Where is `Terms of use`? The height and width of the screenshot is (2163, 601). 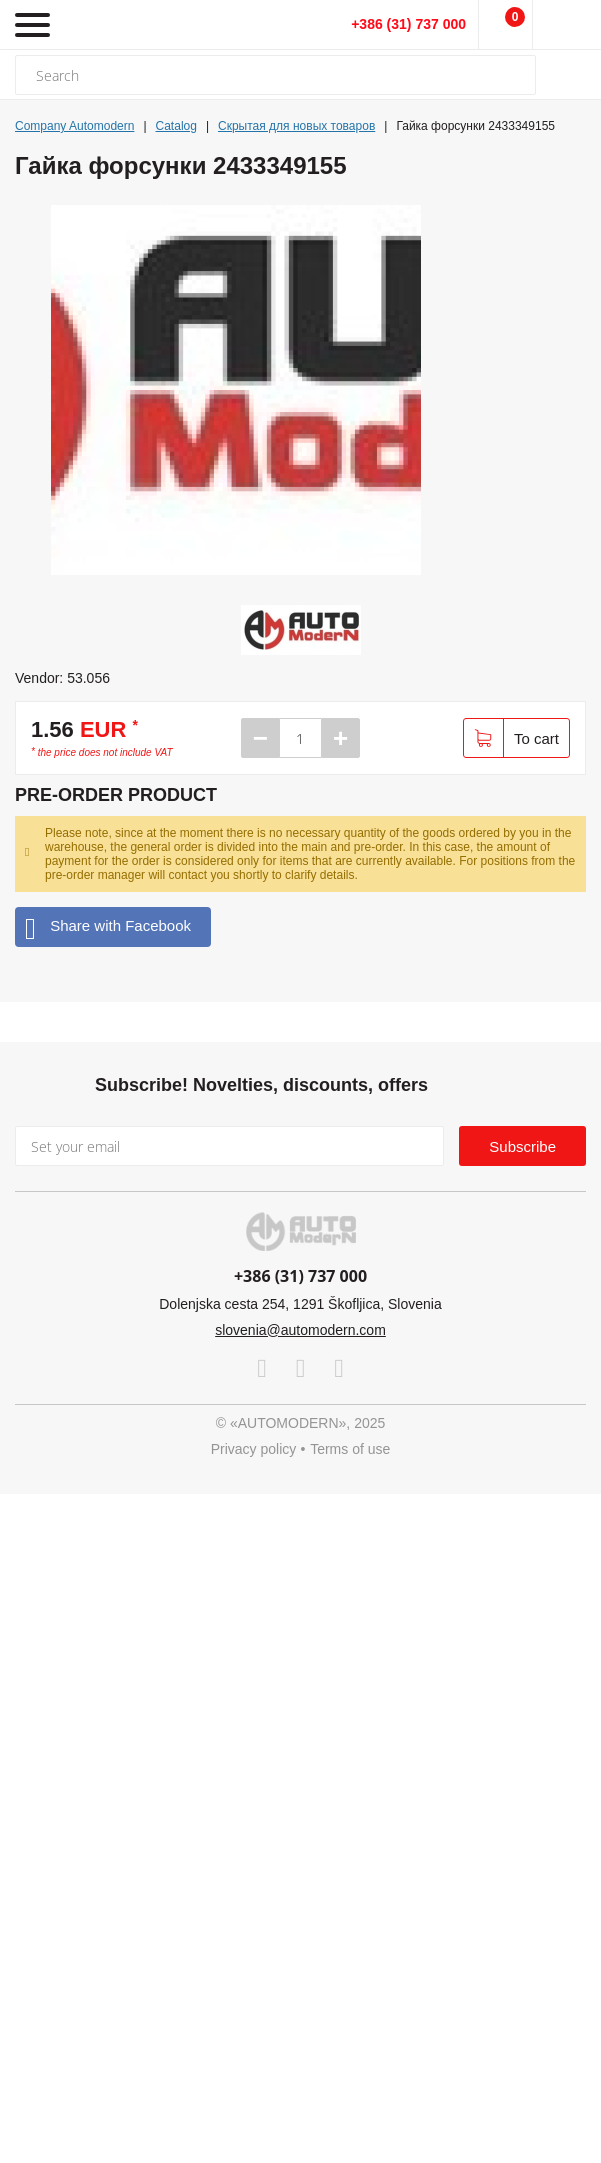
Terms of use is located at coordinates (350, 1449).